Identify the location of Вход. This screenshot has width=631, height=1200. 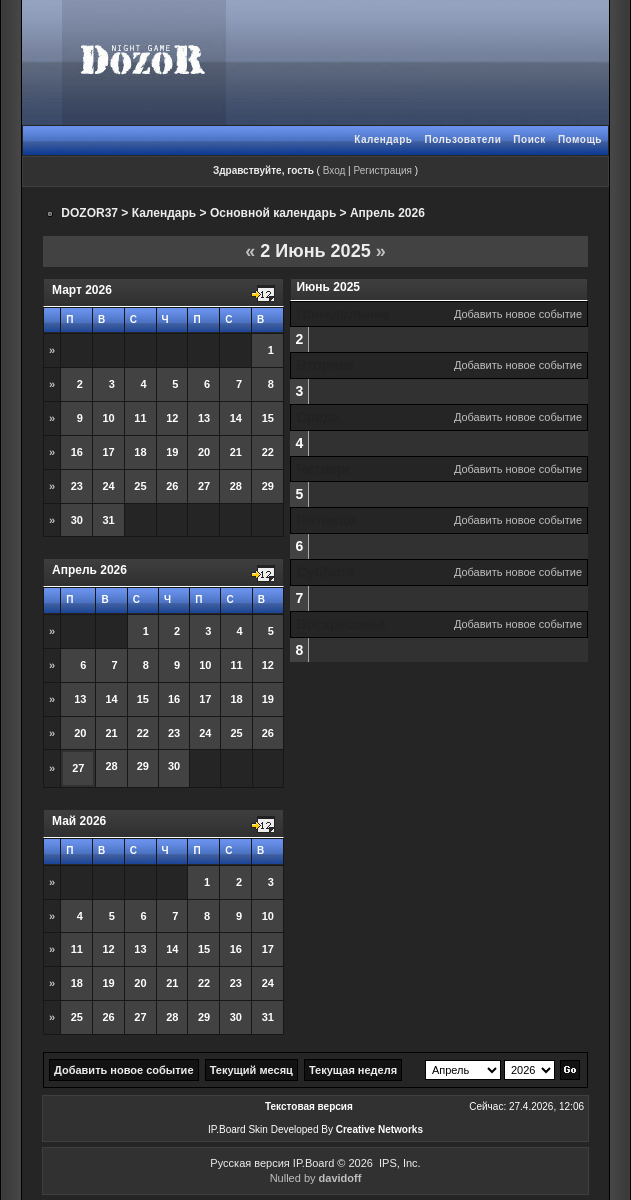
(334, 170).